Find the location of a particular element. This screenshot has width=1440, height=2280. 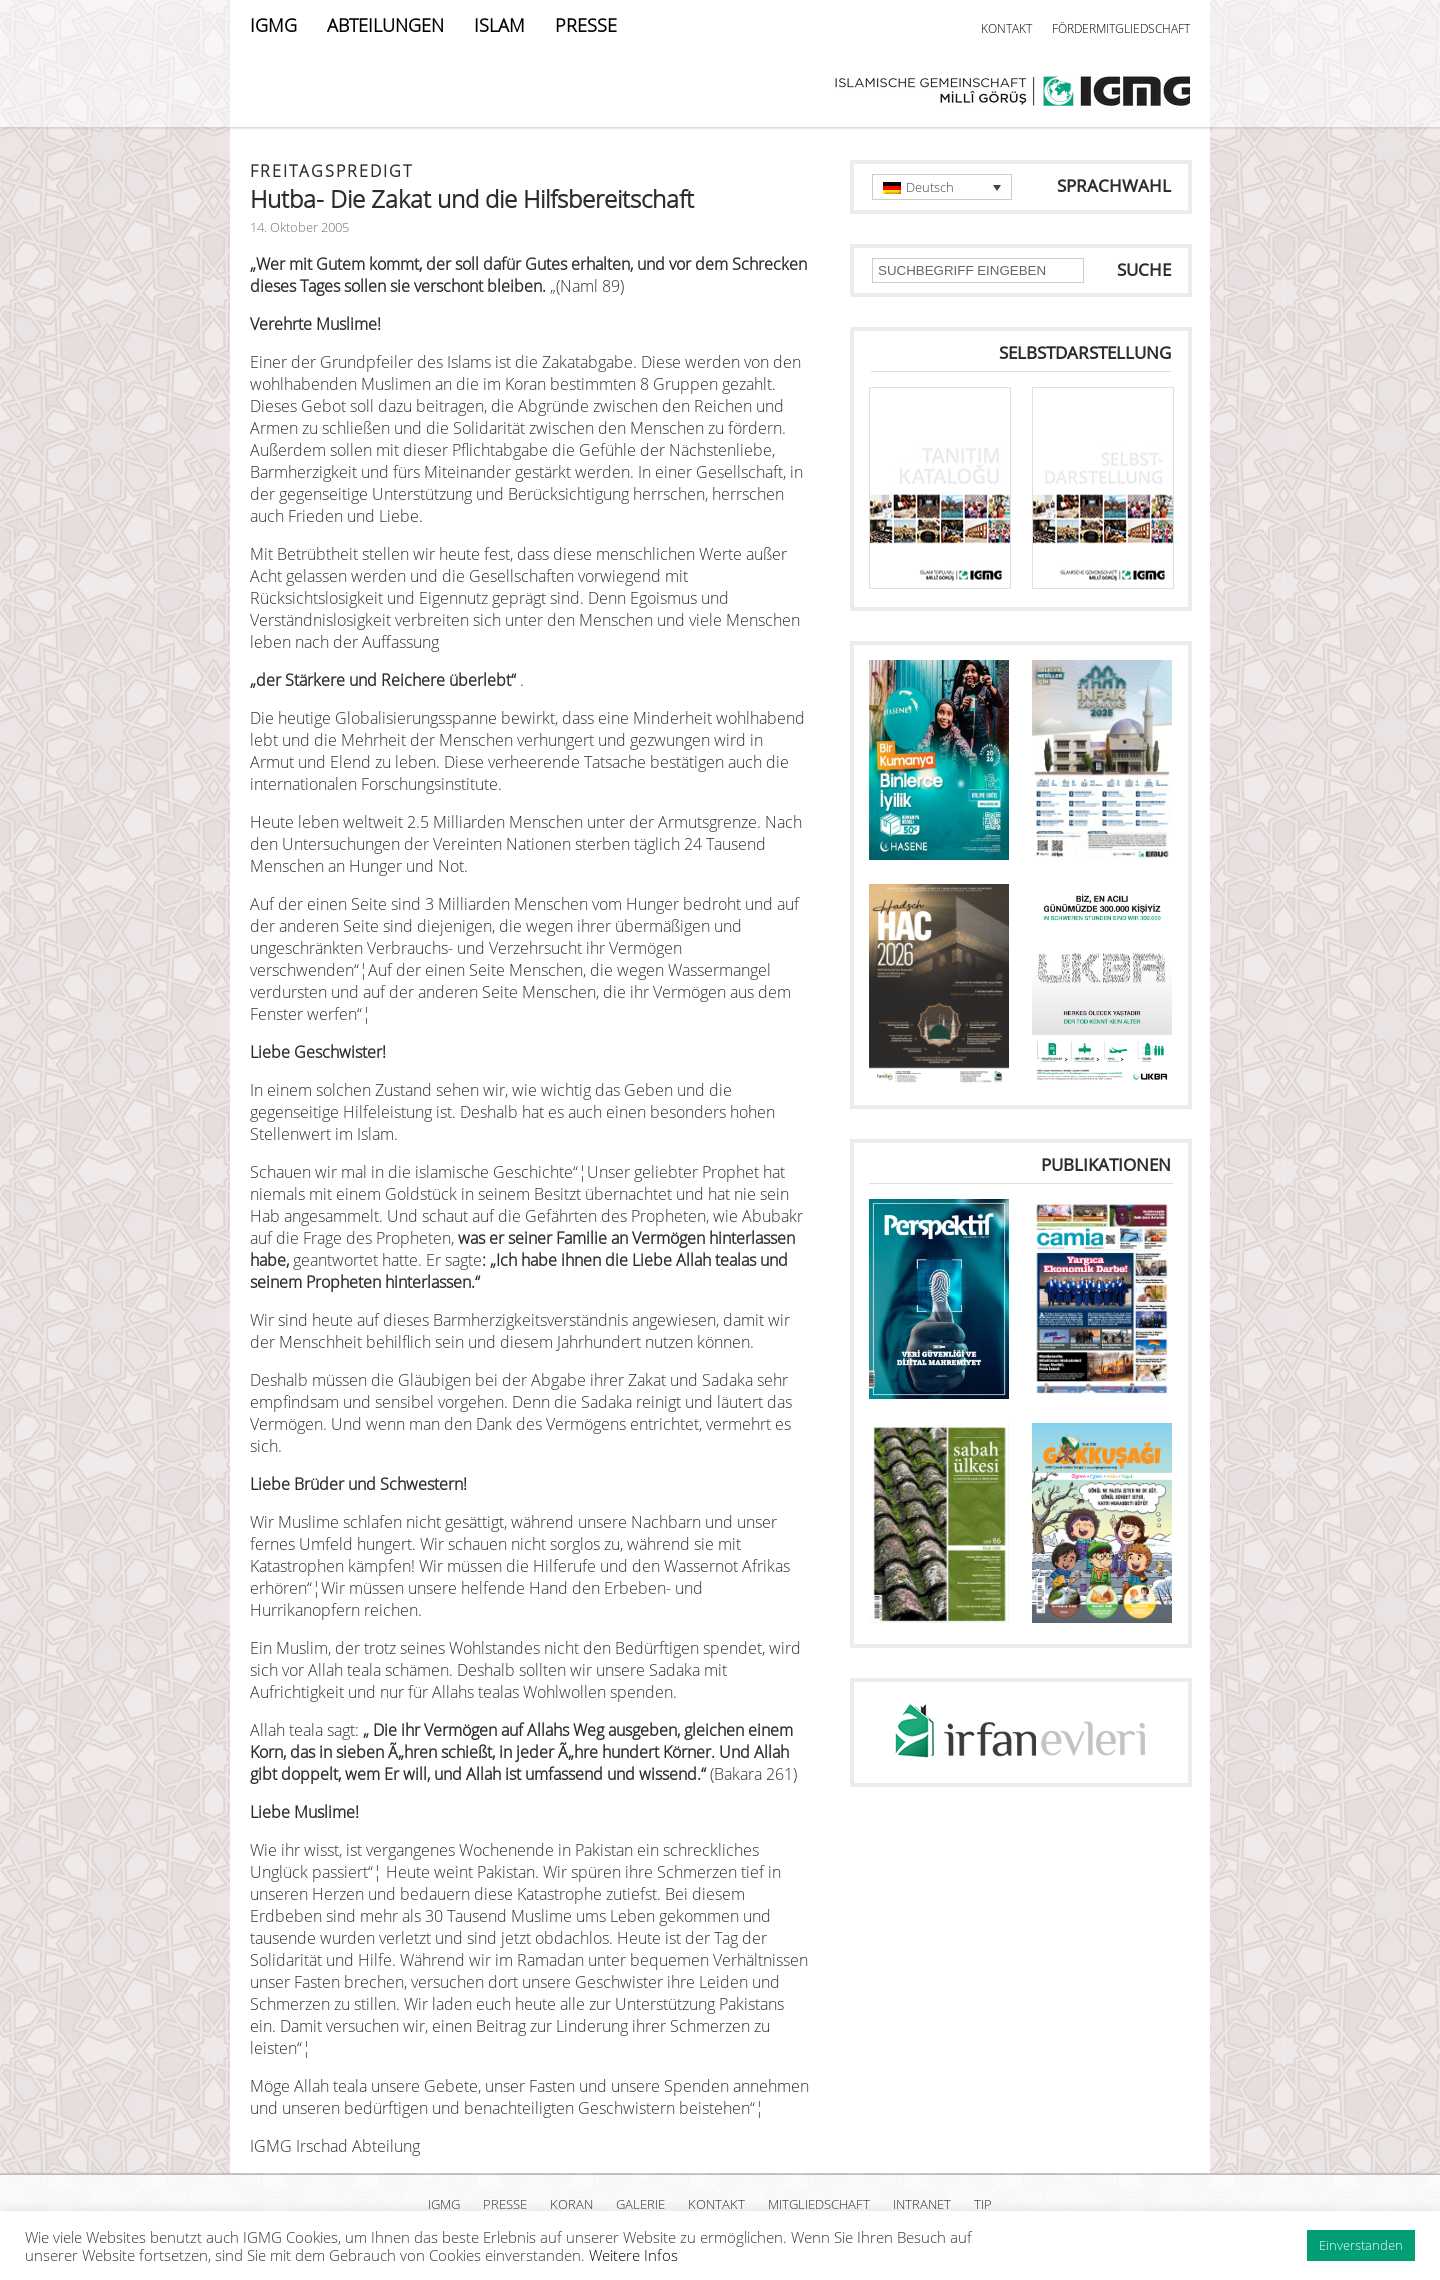

GALERIE is located at coordinates (640, 2204).